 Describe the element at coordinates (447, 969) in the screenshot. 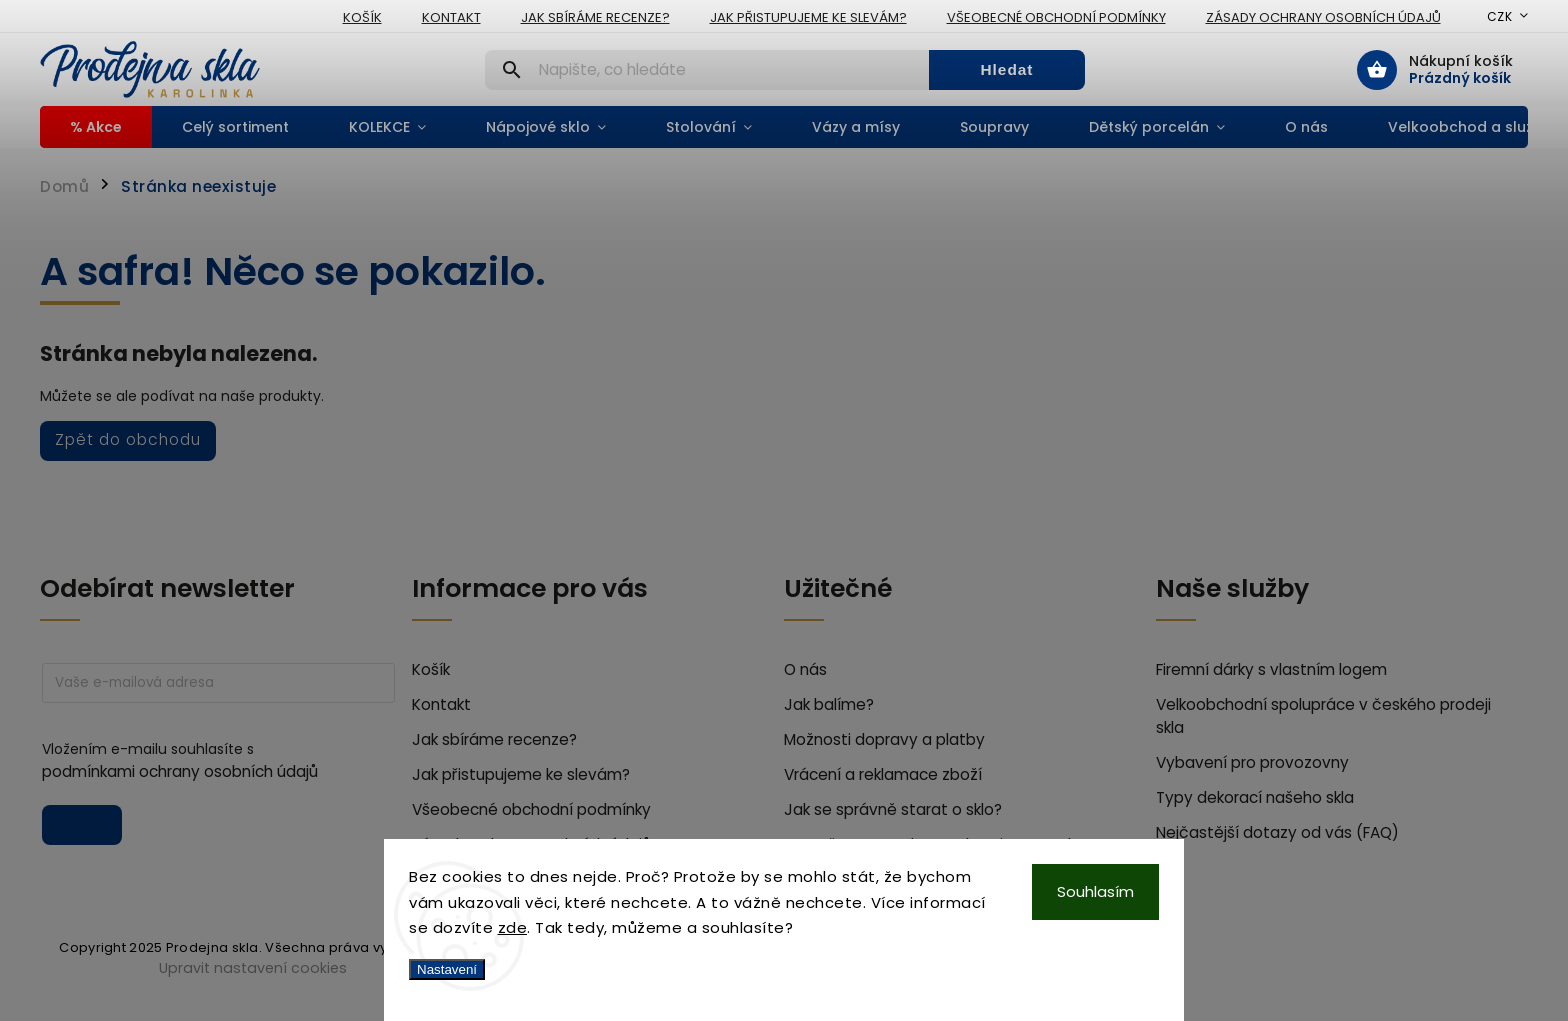

I see `Nastavení [Nastavení cookies]` at that location.